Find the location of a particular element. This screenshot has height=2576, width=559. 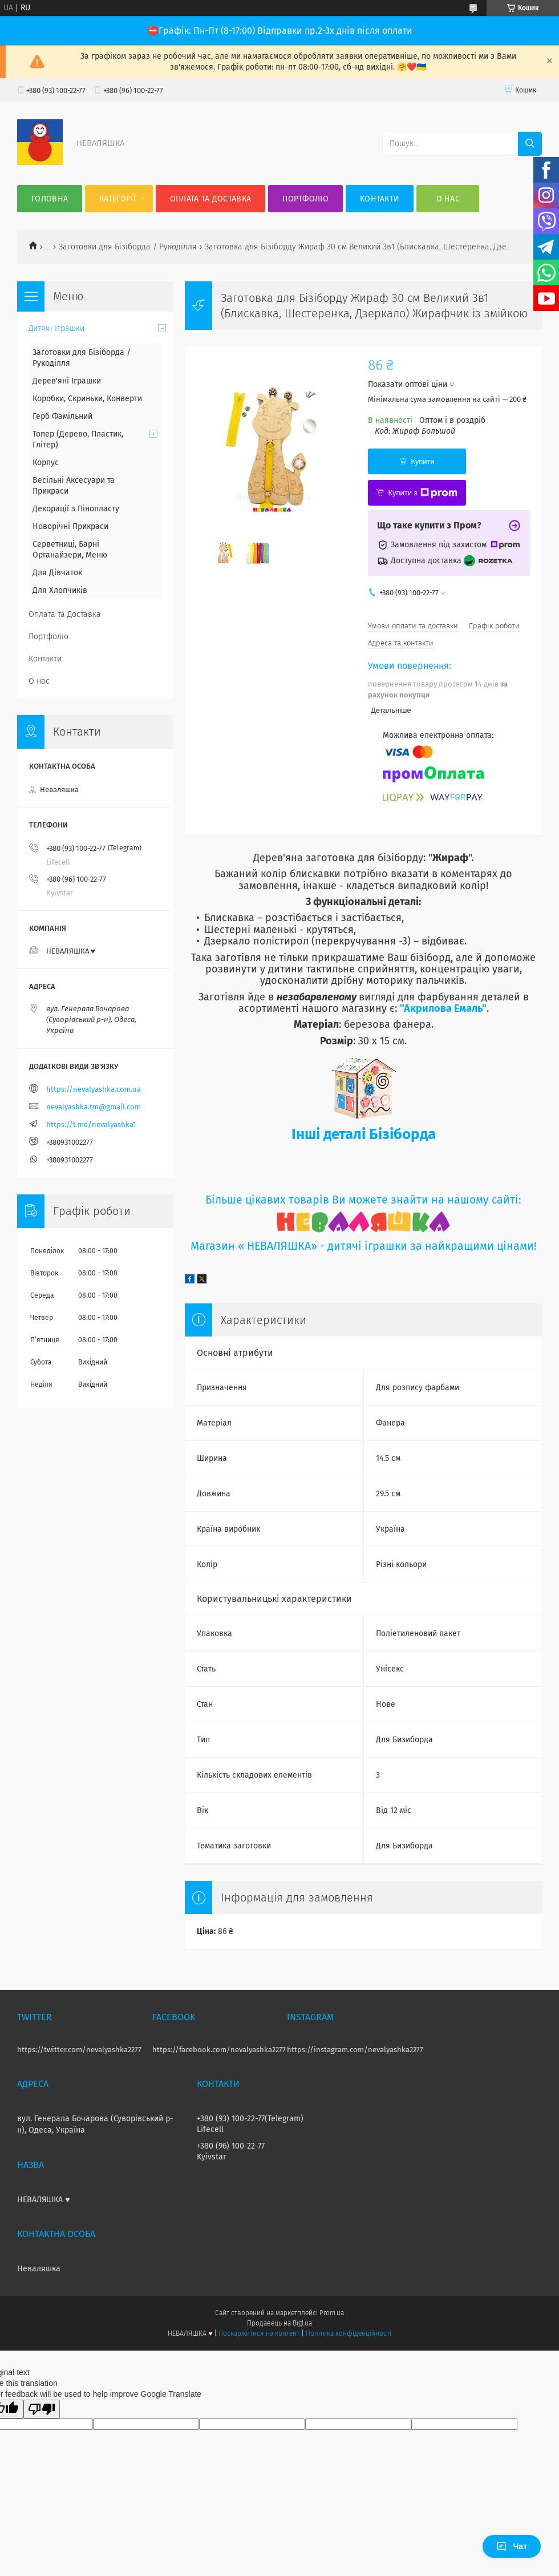

https://facebook.com/nevalyashka2277 is located at coordinates (219, 2049).